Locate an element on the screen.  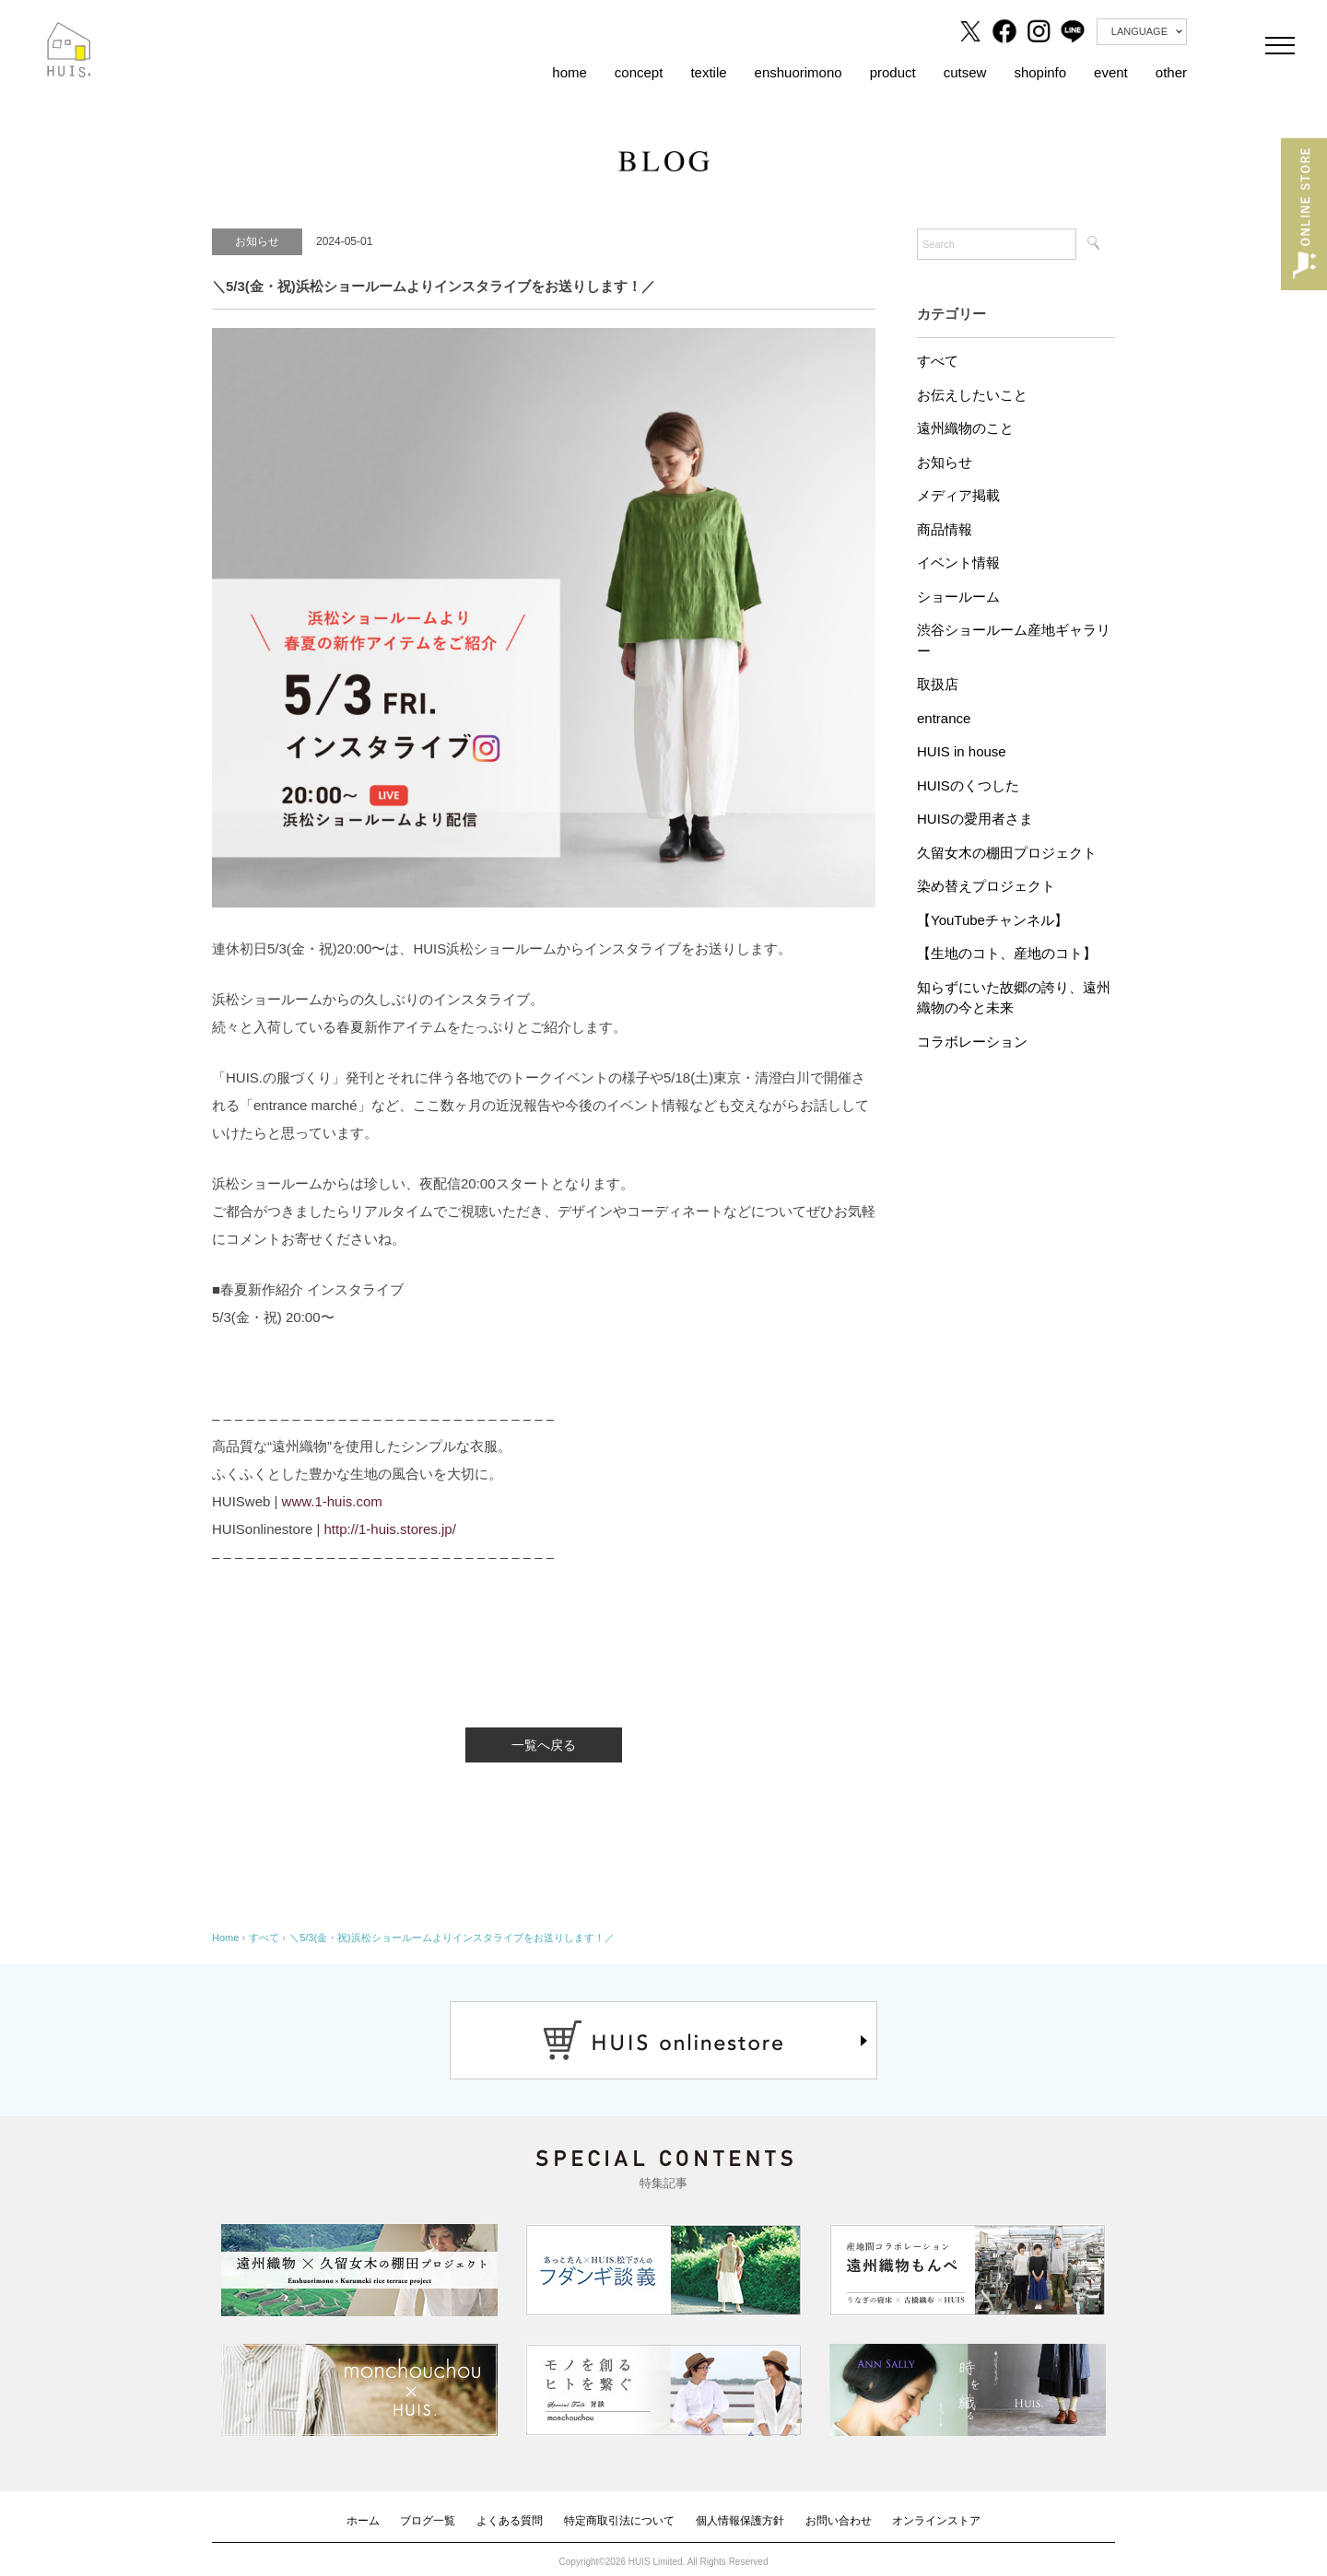
【YouTubeチャンネル】 is located at coordinates (992, 920).